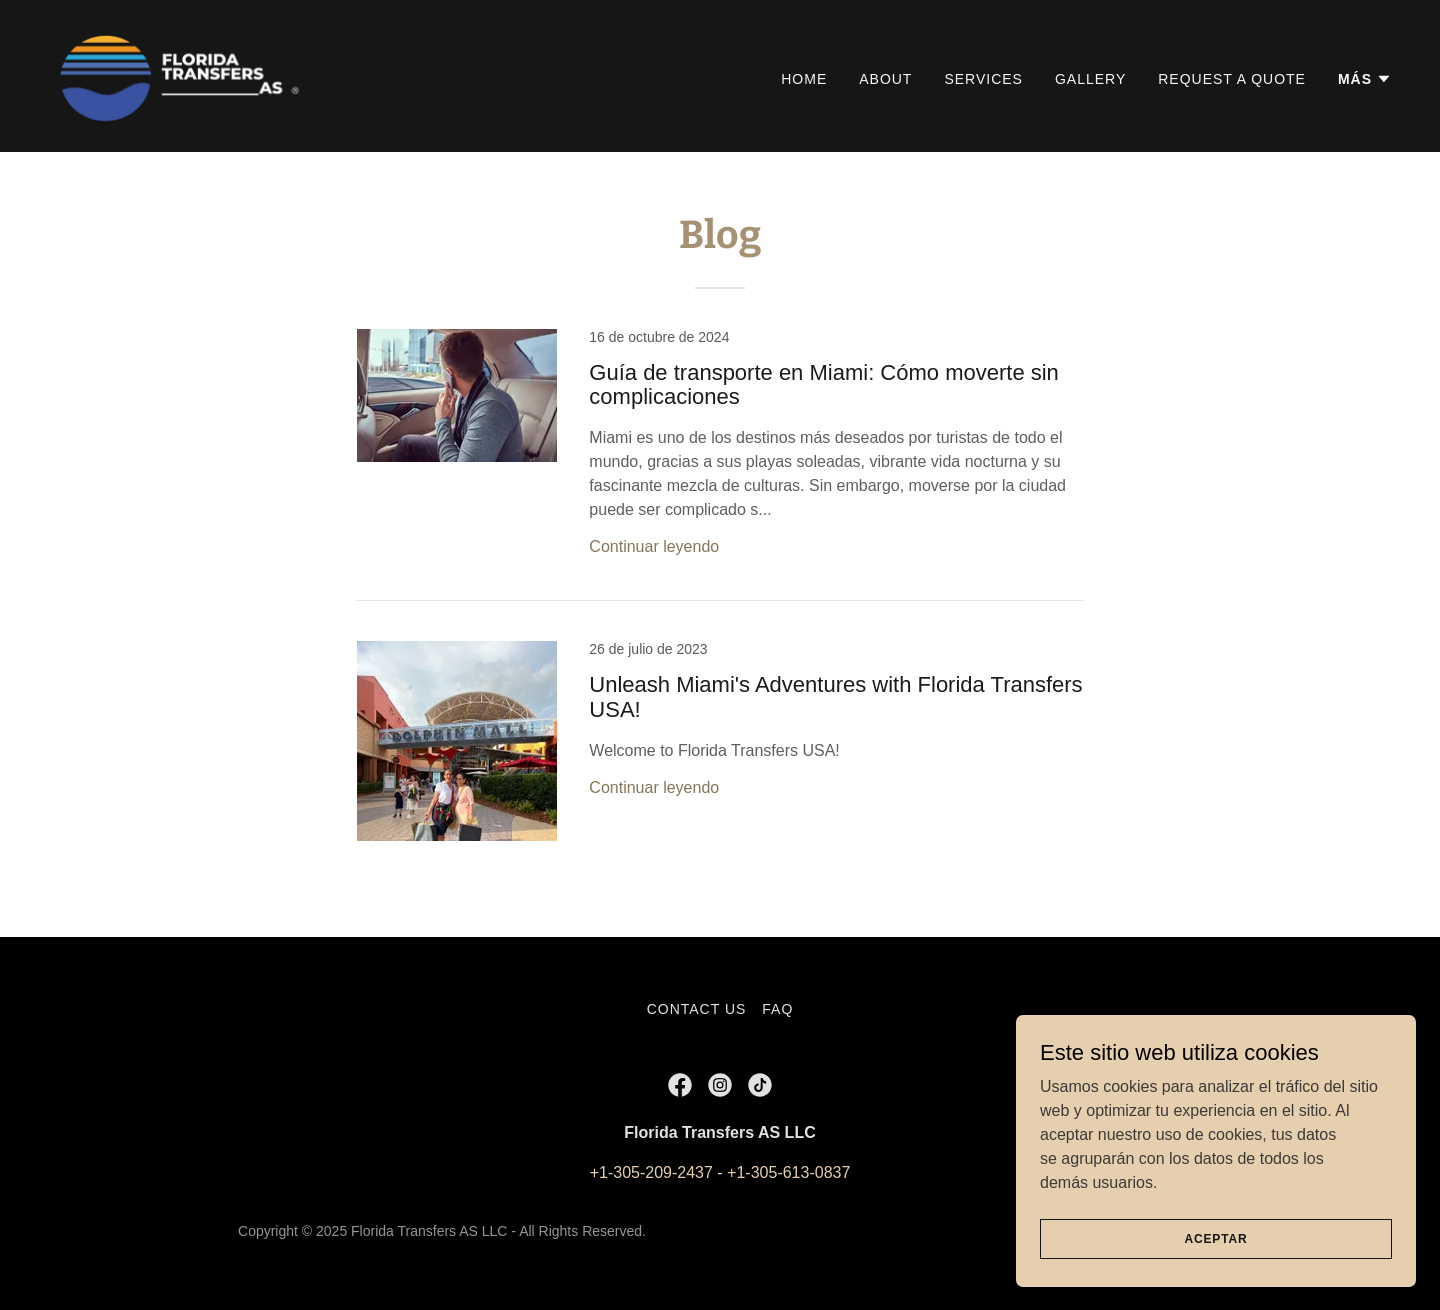  I want to click on +1-305-209-2437 [link], so click(651, 1172).